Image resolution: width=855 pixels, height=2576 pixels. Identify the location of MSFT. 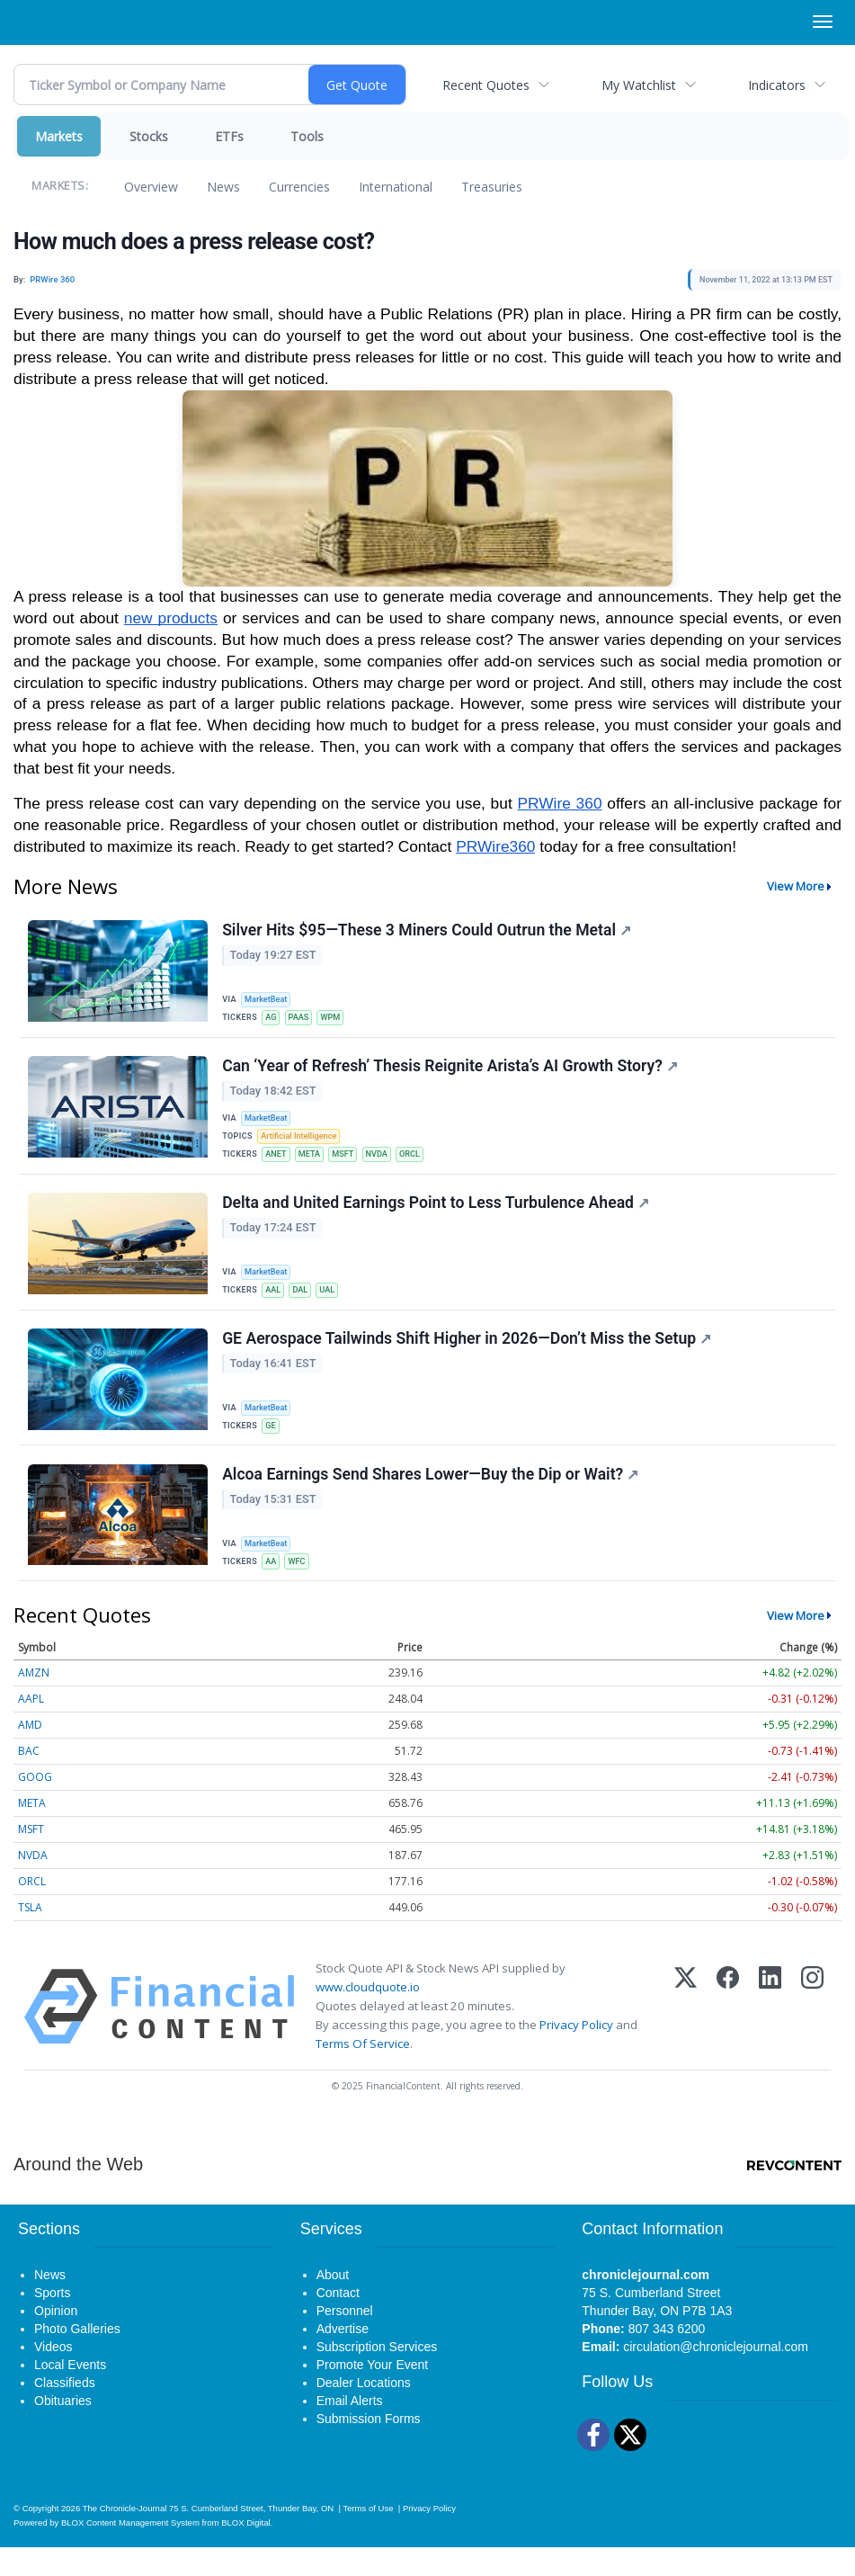
(351, 1164).